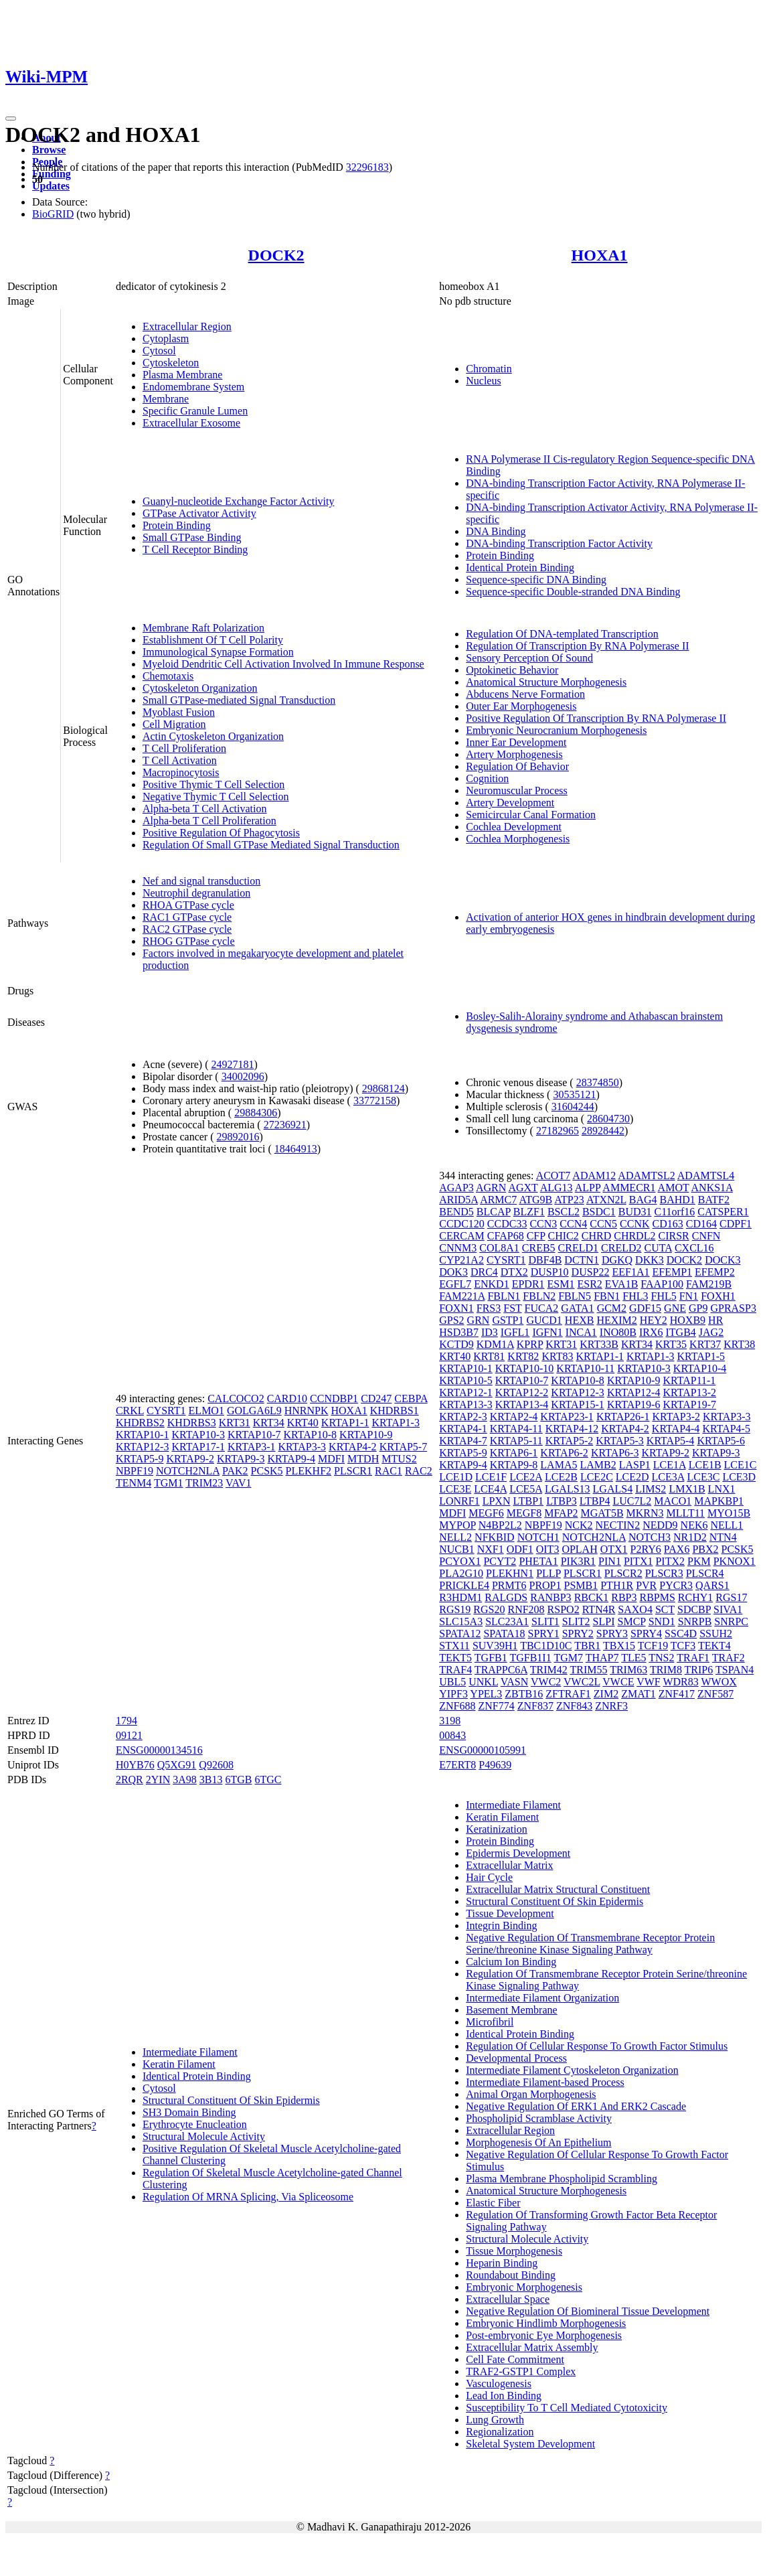 The width and height of the screenshot is (767, 2576). I want to click on CHIC2, so click(563, 1235).